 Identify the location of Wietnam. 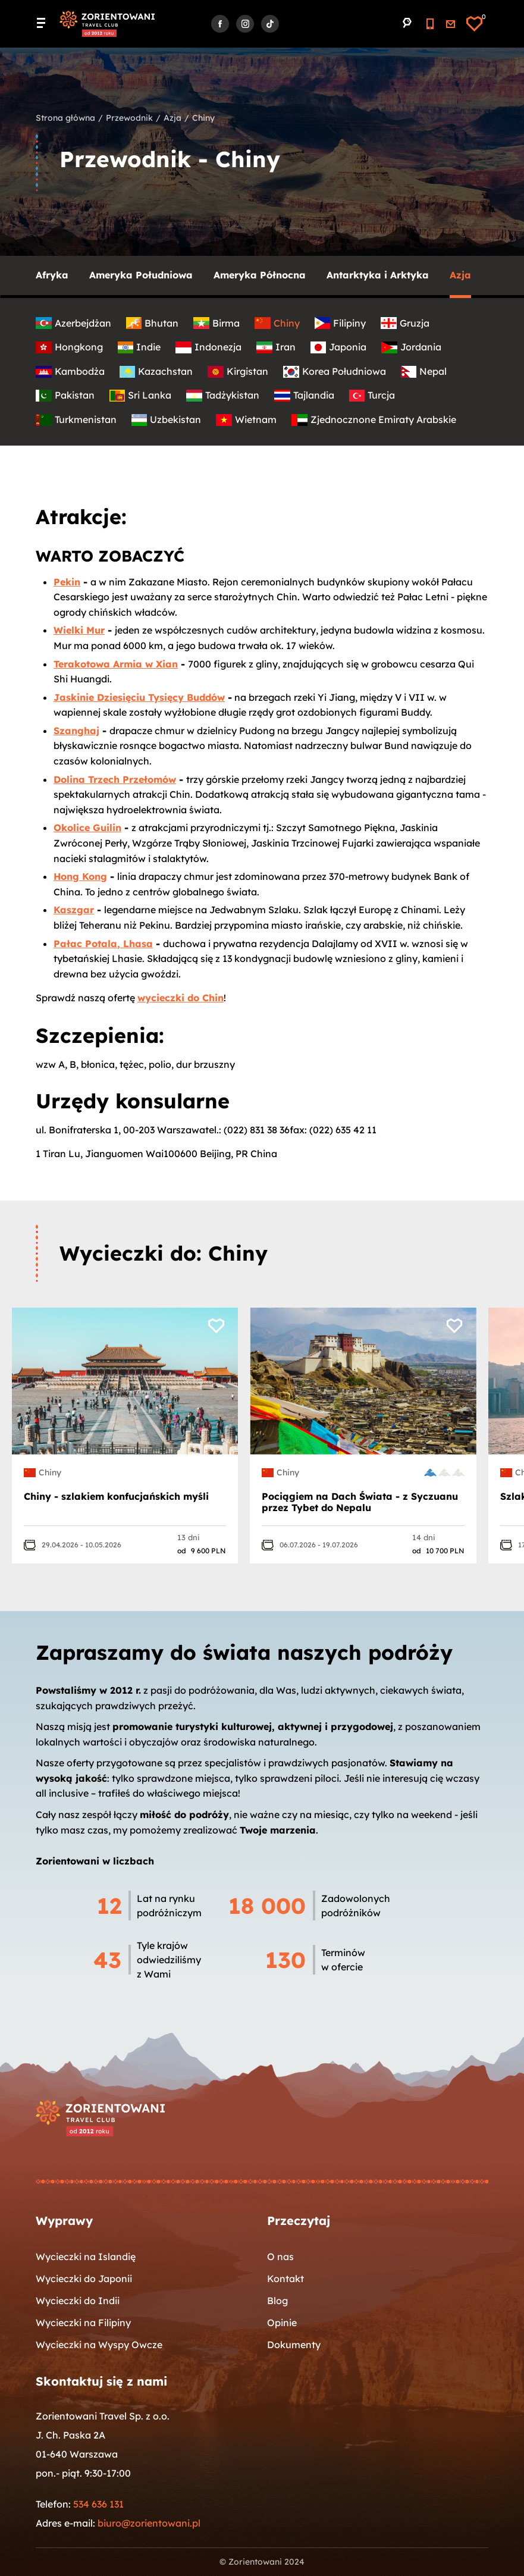
(246, 419).